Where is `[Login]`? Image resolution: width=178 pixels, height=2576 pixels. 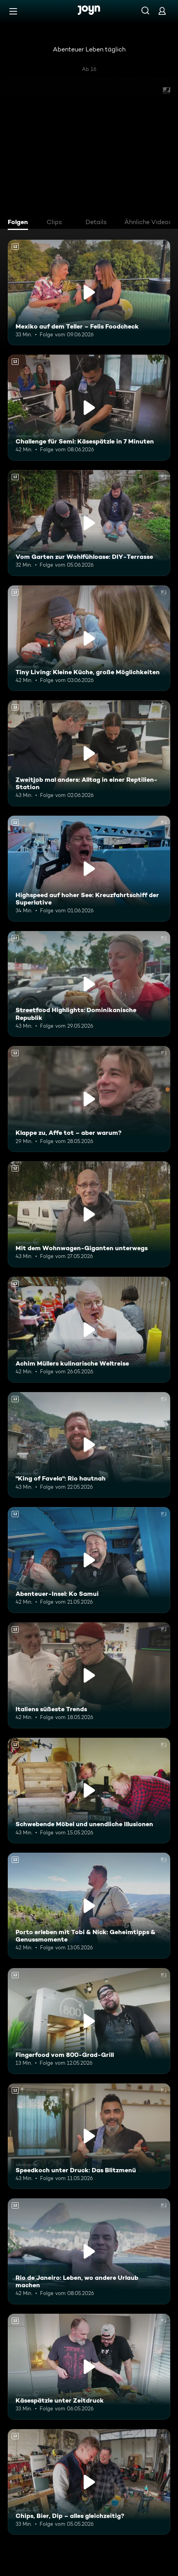 [Login] is located at coordinates (162, 11).